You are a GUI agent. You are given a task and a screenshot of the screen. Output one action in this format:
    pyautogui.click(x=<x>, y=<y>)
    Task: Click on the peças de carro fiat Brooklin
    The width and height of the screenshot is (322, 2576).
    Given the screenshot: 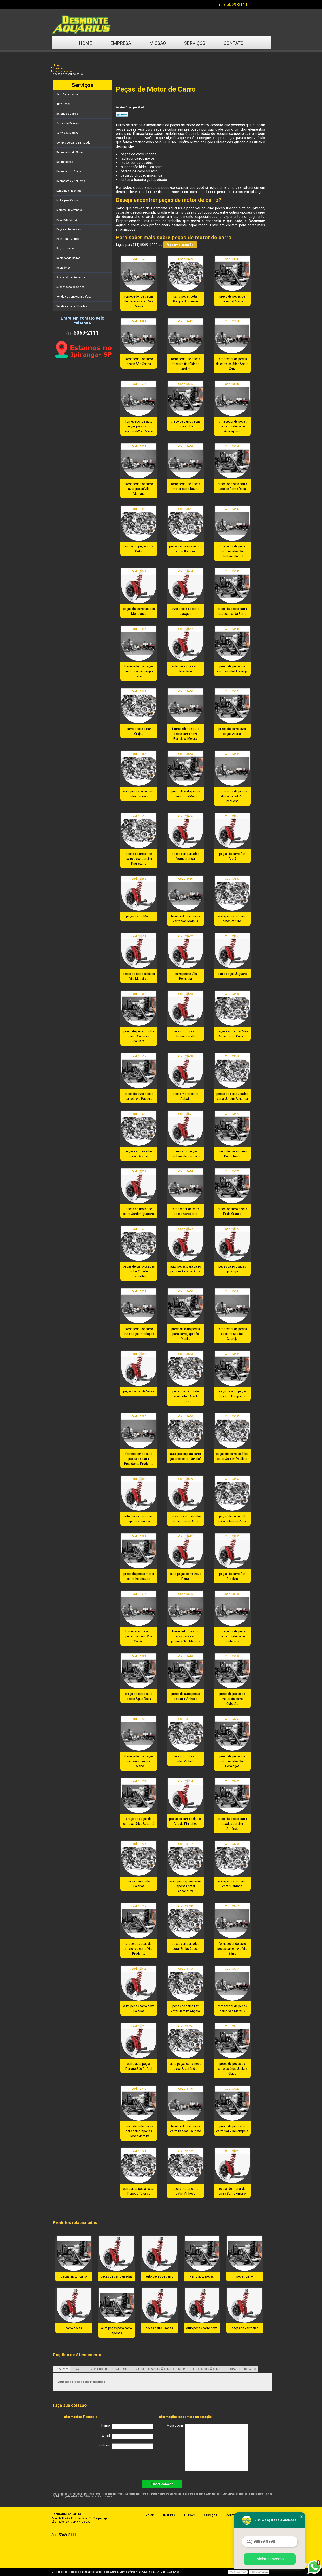 What is the action you would take?
    pyautogui.click(x=232, y=1576)
    